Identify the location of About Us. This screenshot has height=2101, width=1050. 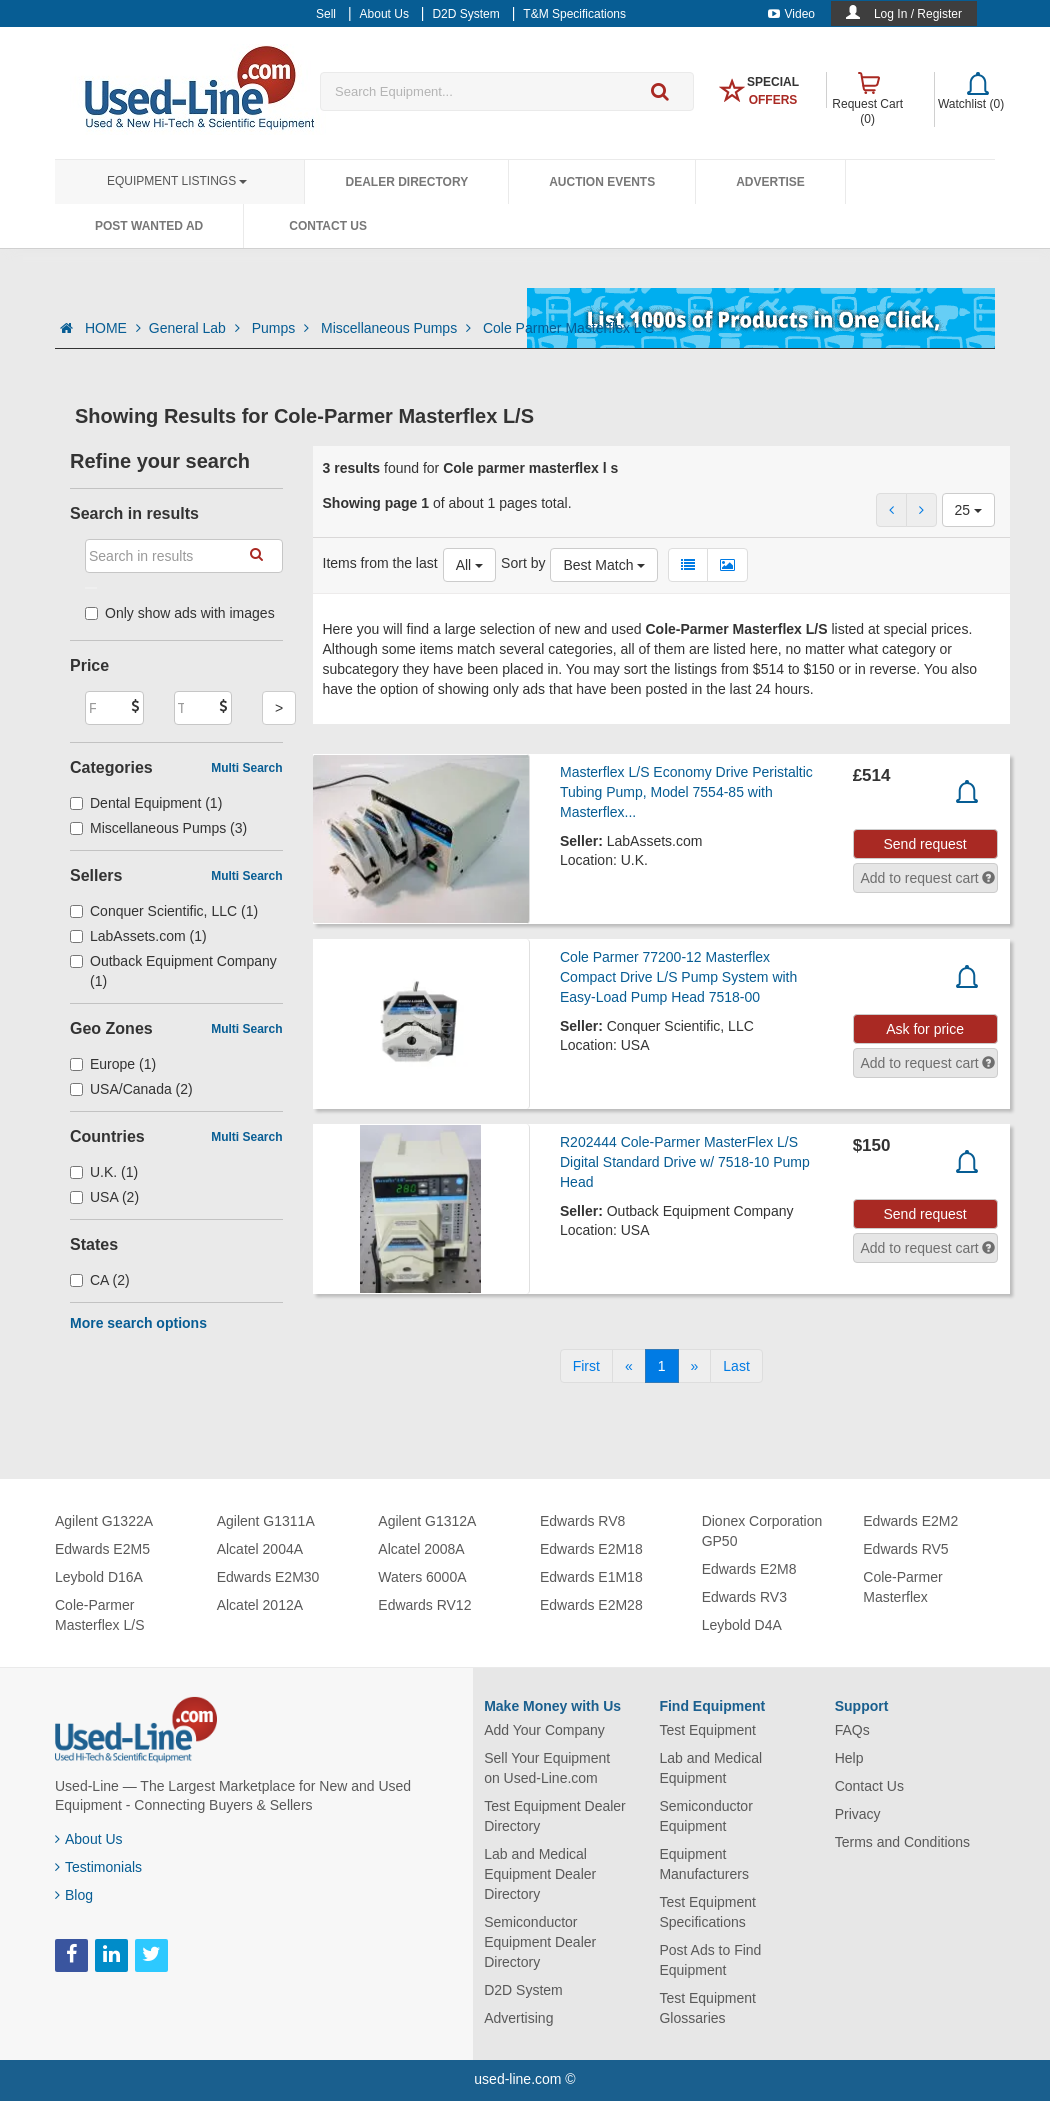
(89, 1839).